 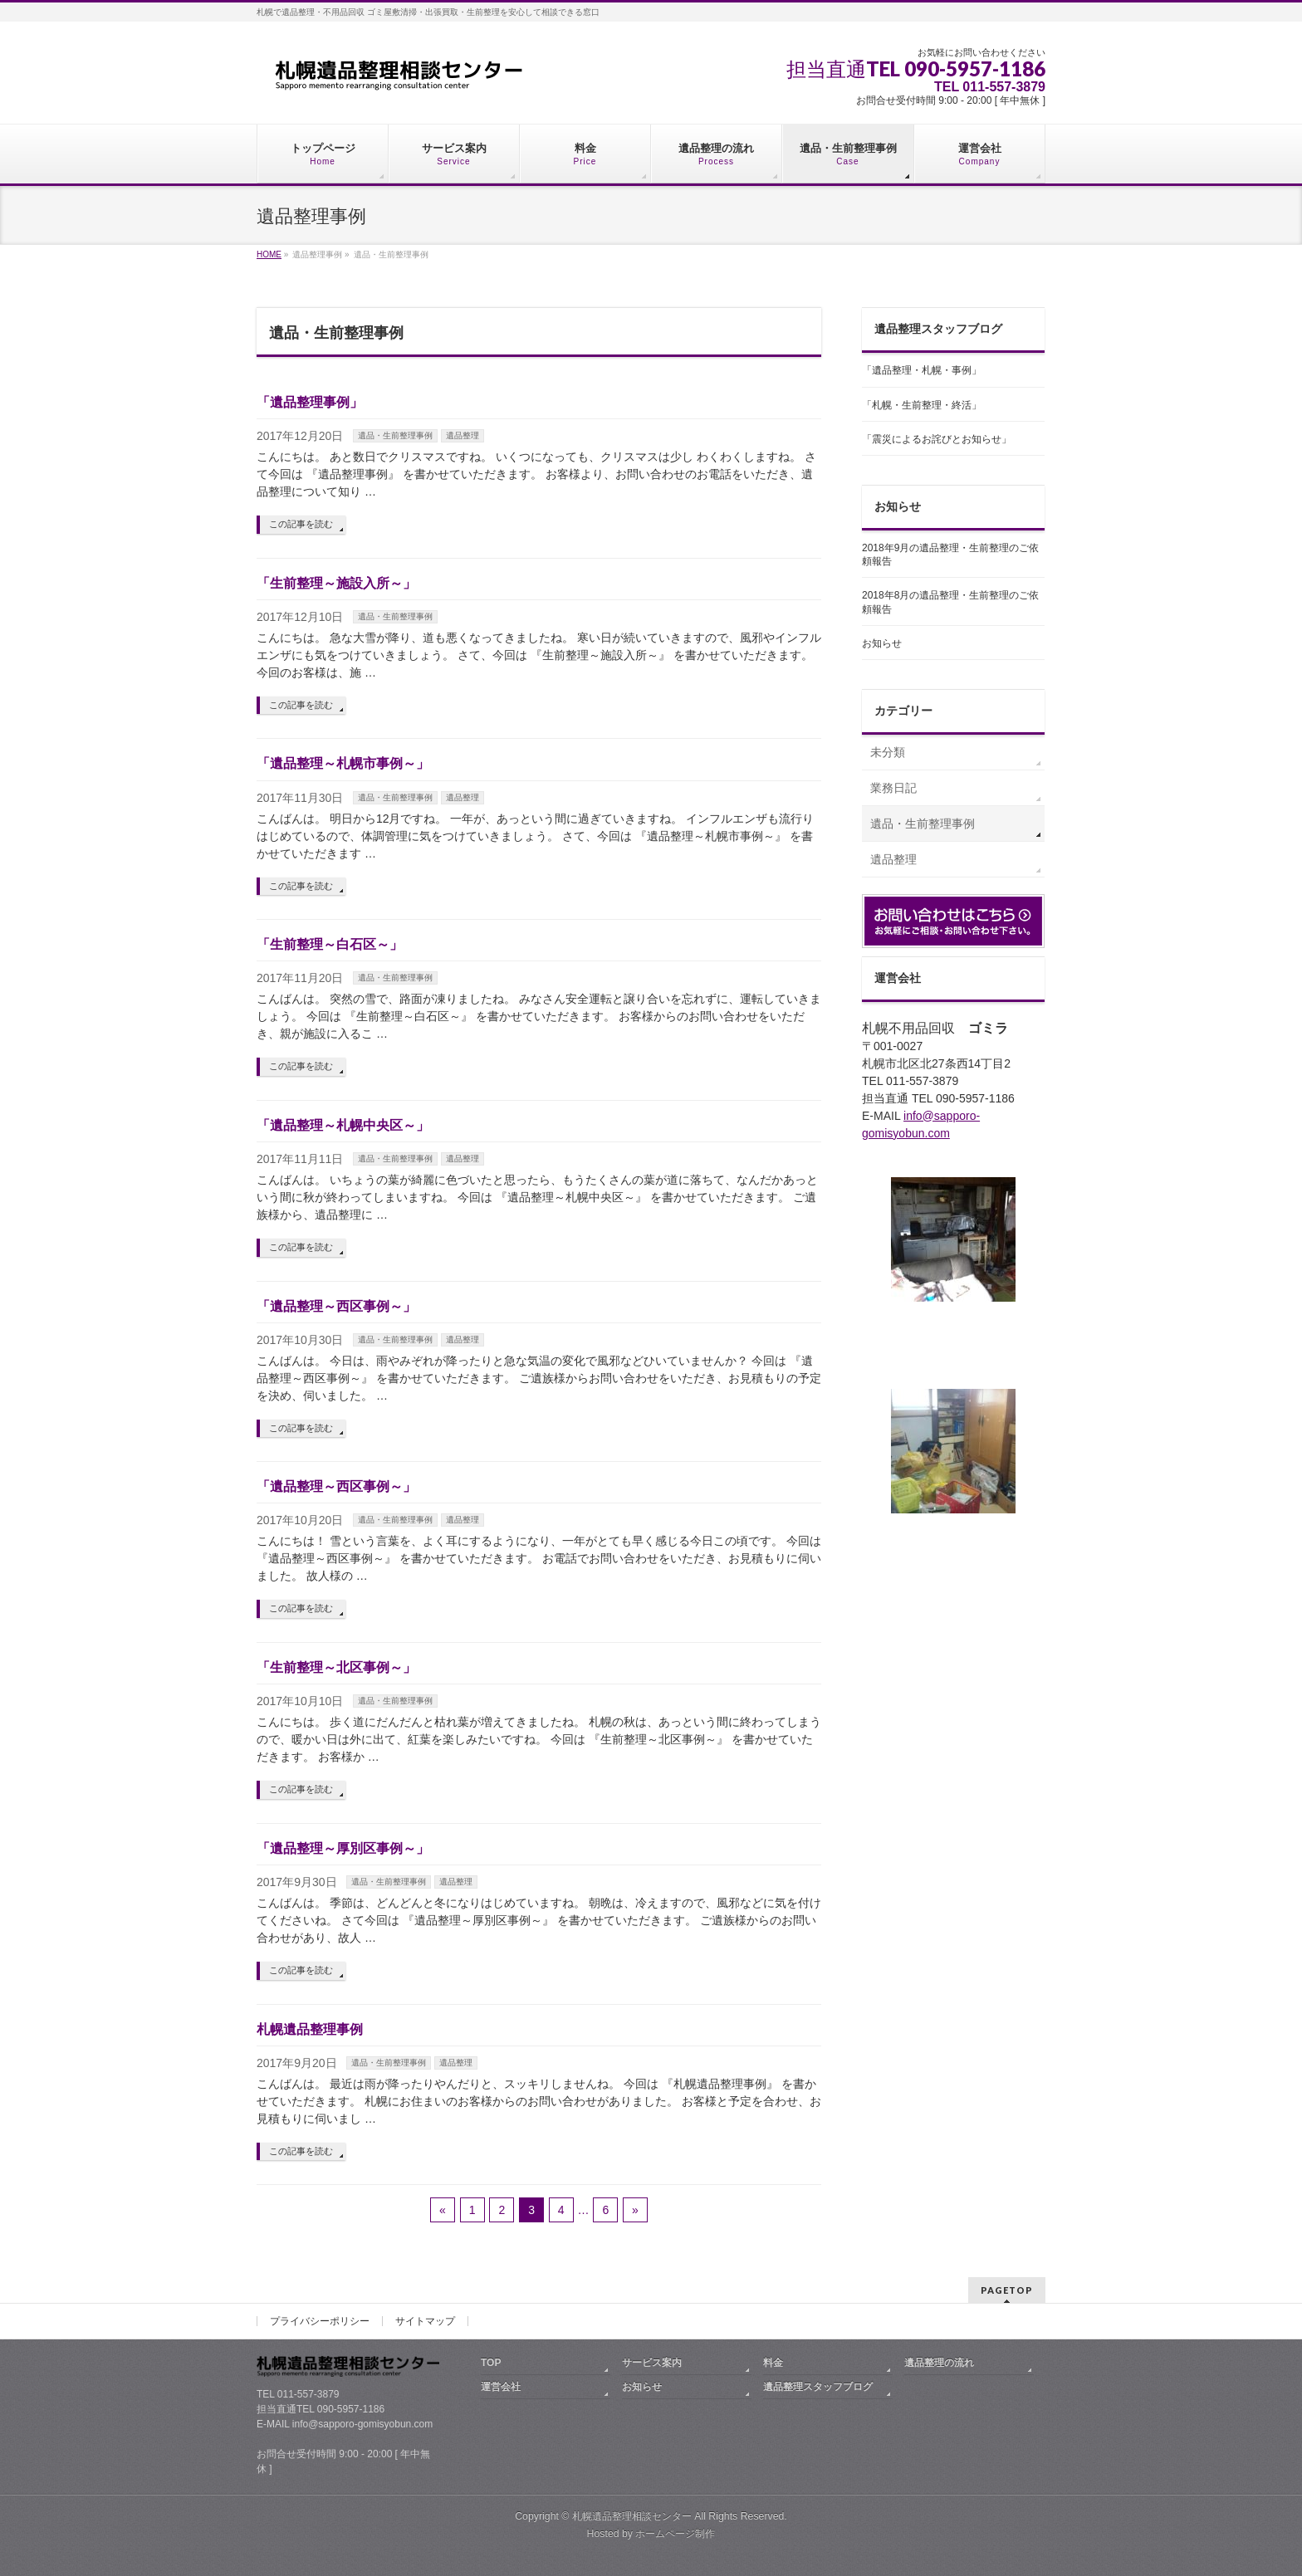 What do you see at coordinates (675, 2533) in the screenshot?
I see `ホームページ制作` at bounding box center [675, 2533].